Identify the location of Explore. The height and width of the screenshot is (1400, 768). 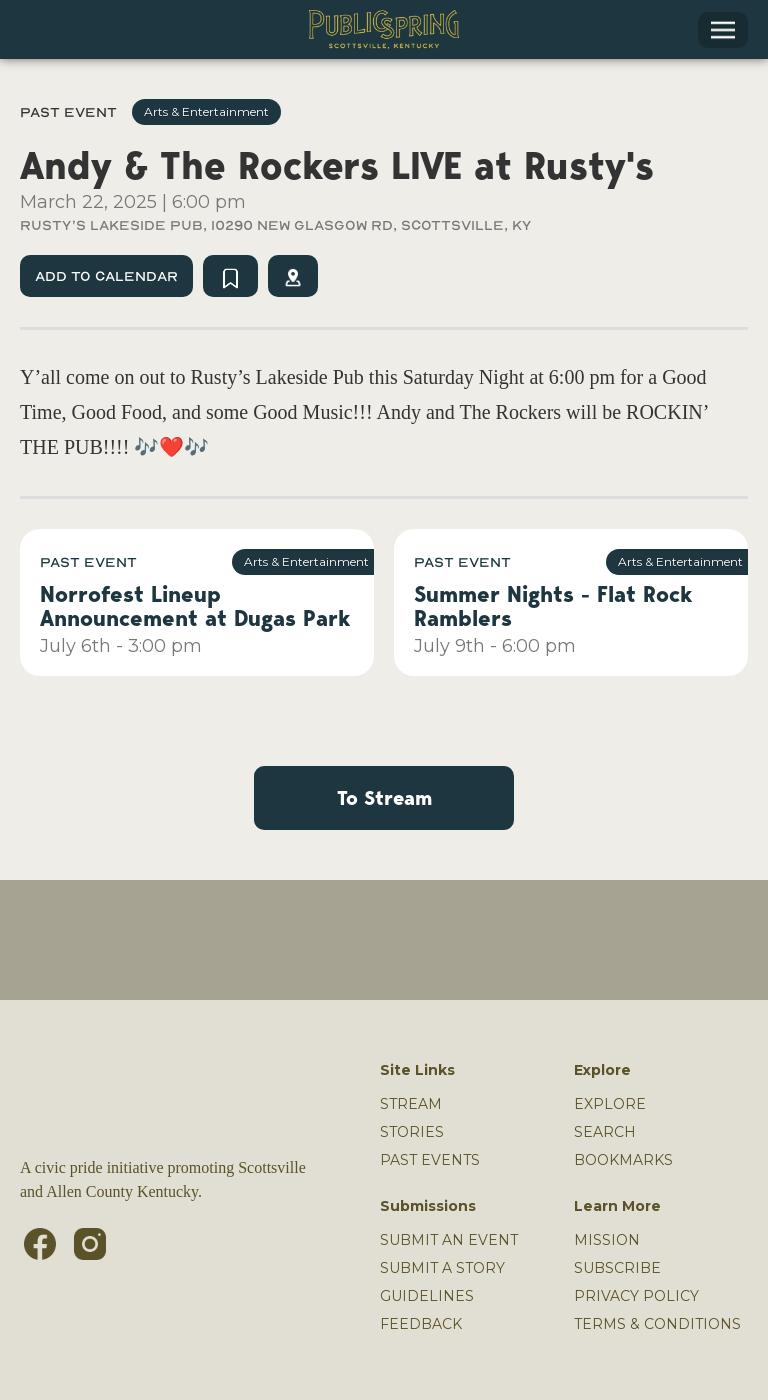
(610, 1104).